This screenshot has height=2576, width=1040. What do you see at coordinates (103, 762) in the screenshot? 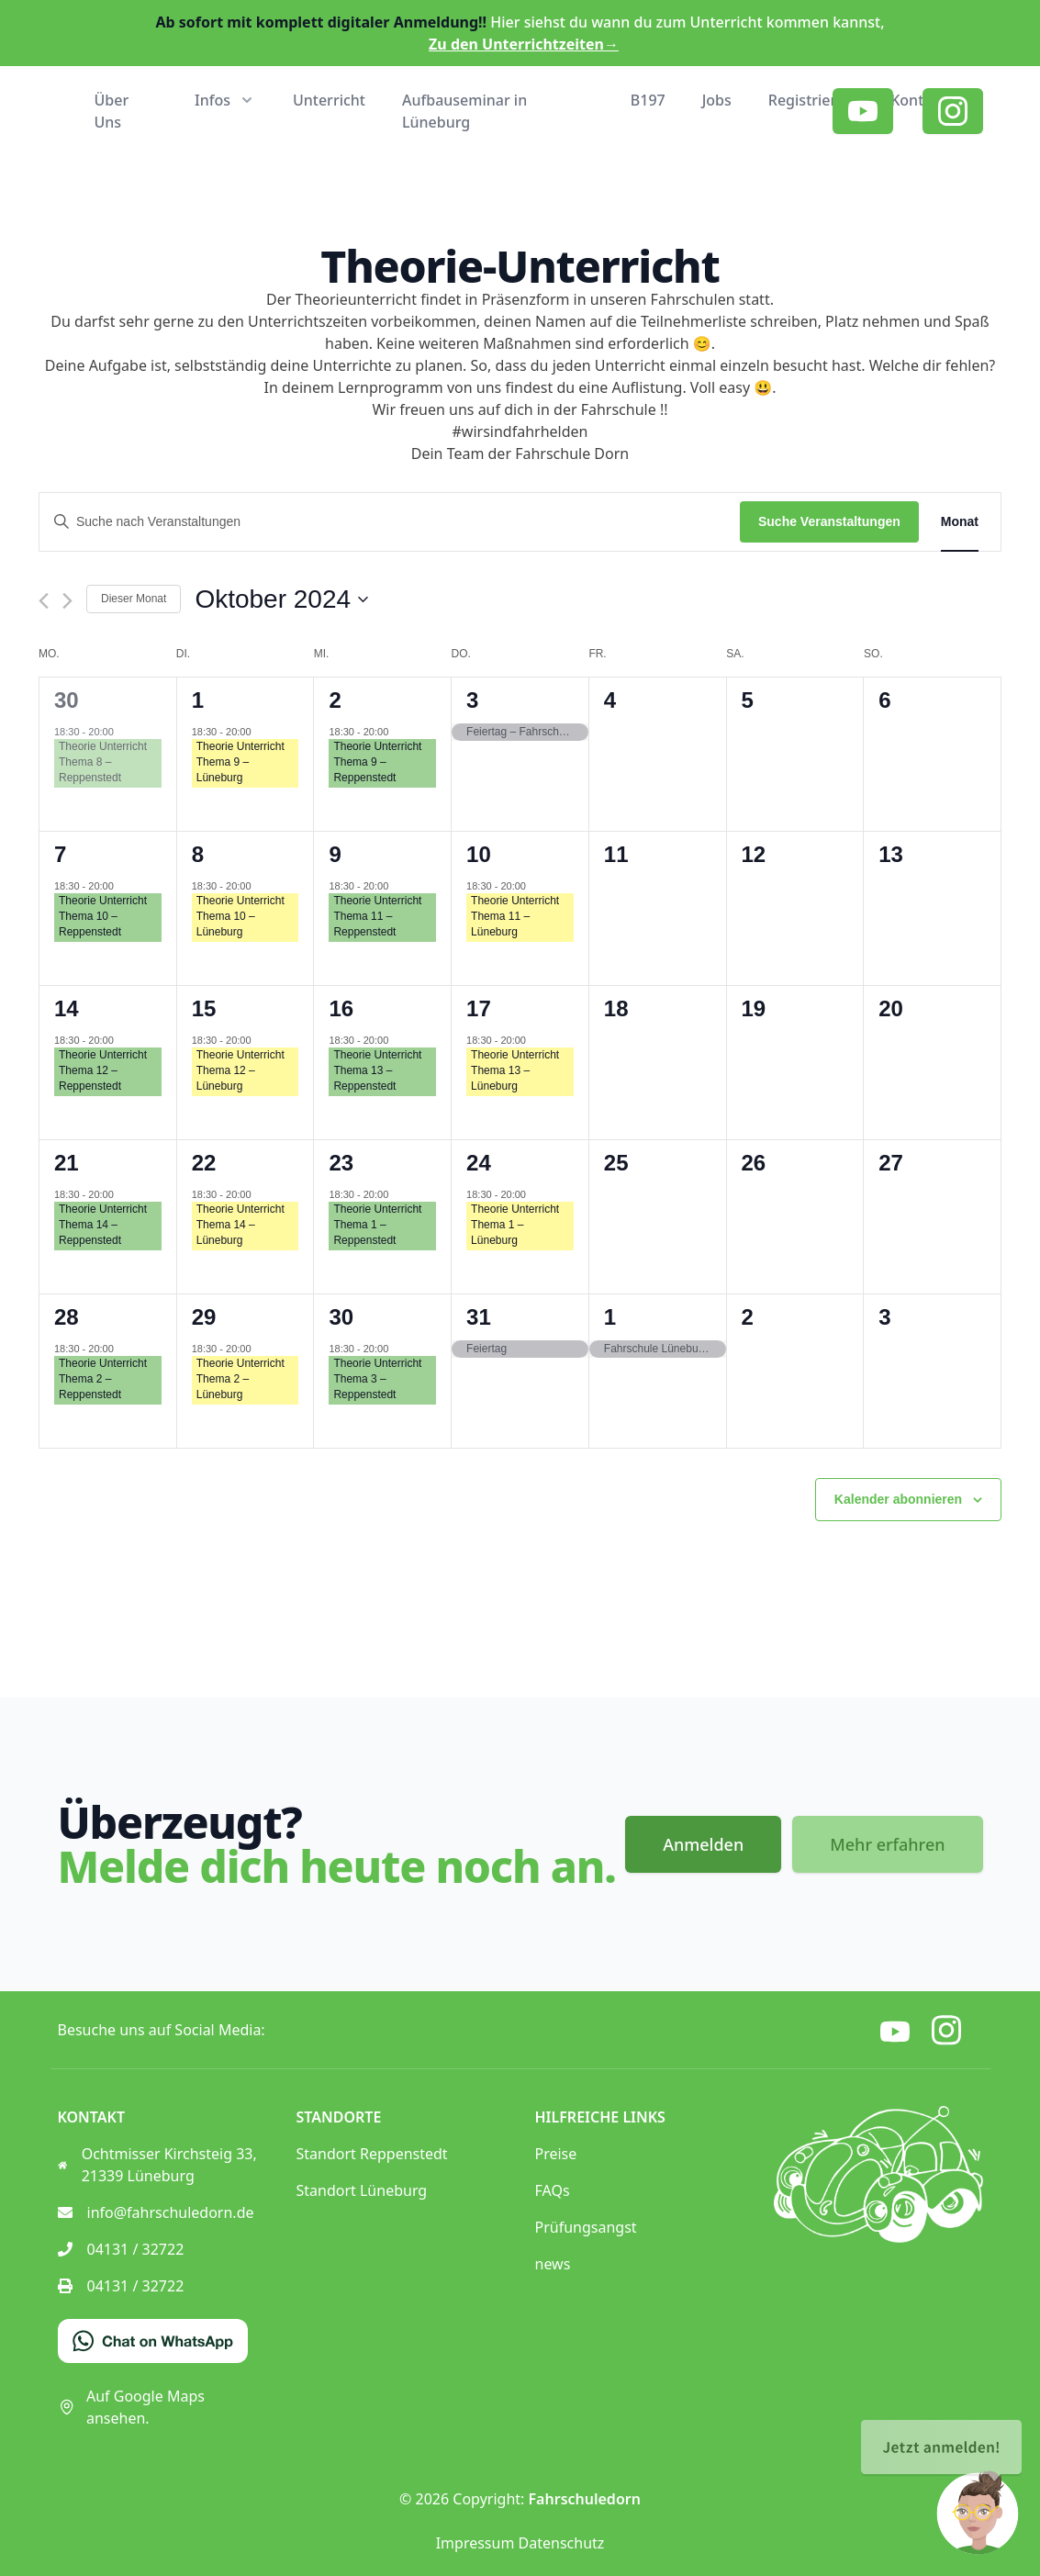
I see `Theorie Unterricht Thema 8 – Reppenstedt` at bounding box center [103, 762].